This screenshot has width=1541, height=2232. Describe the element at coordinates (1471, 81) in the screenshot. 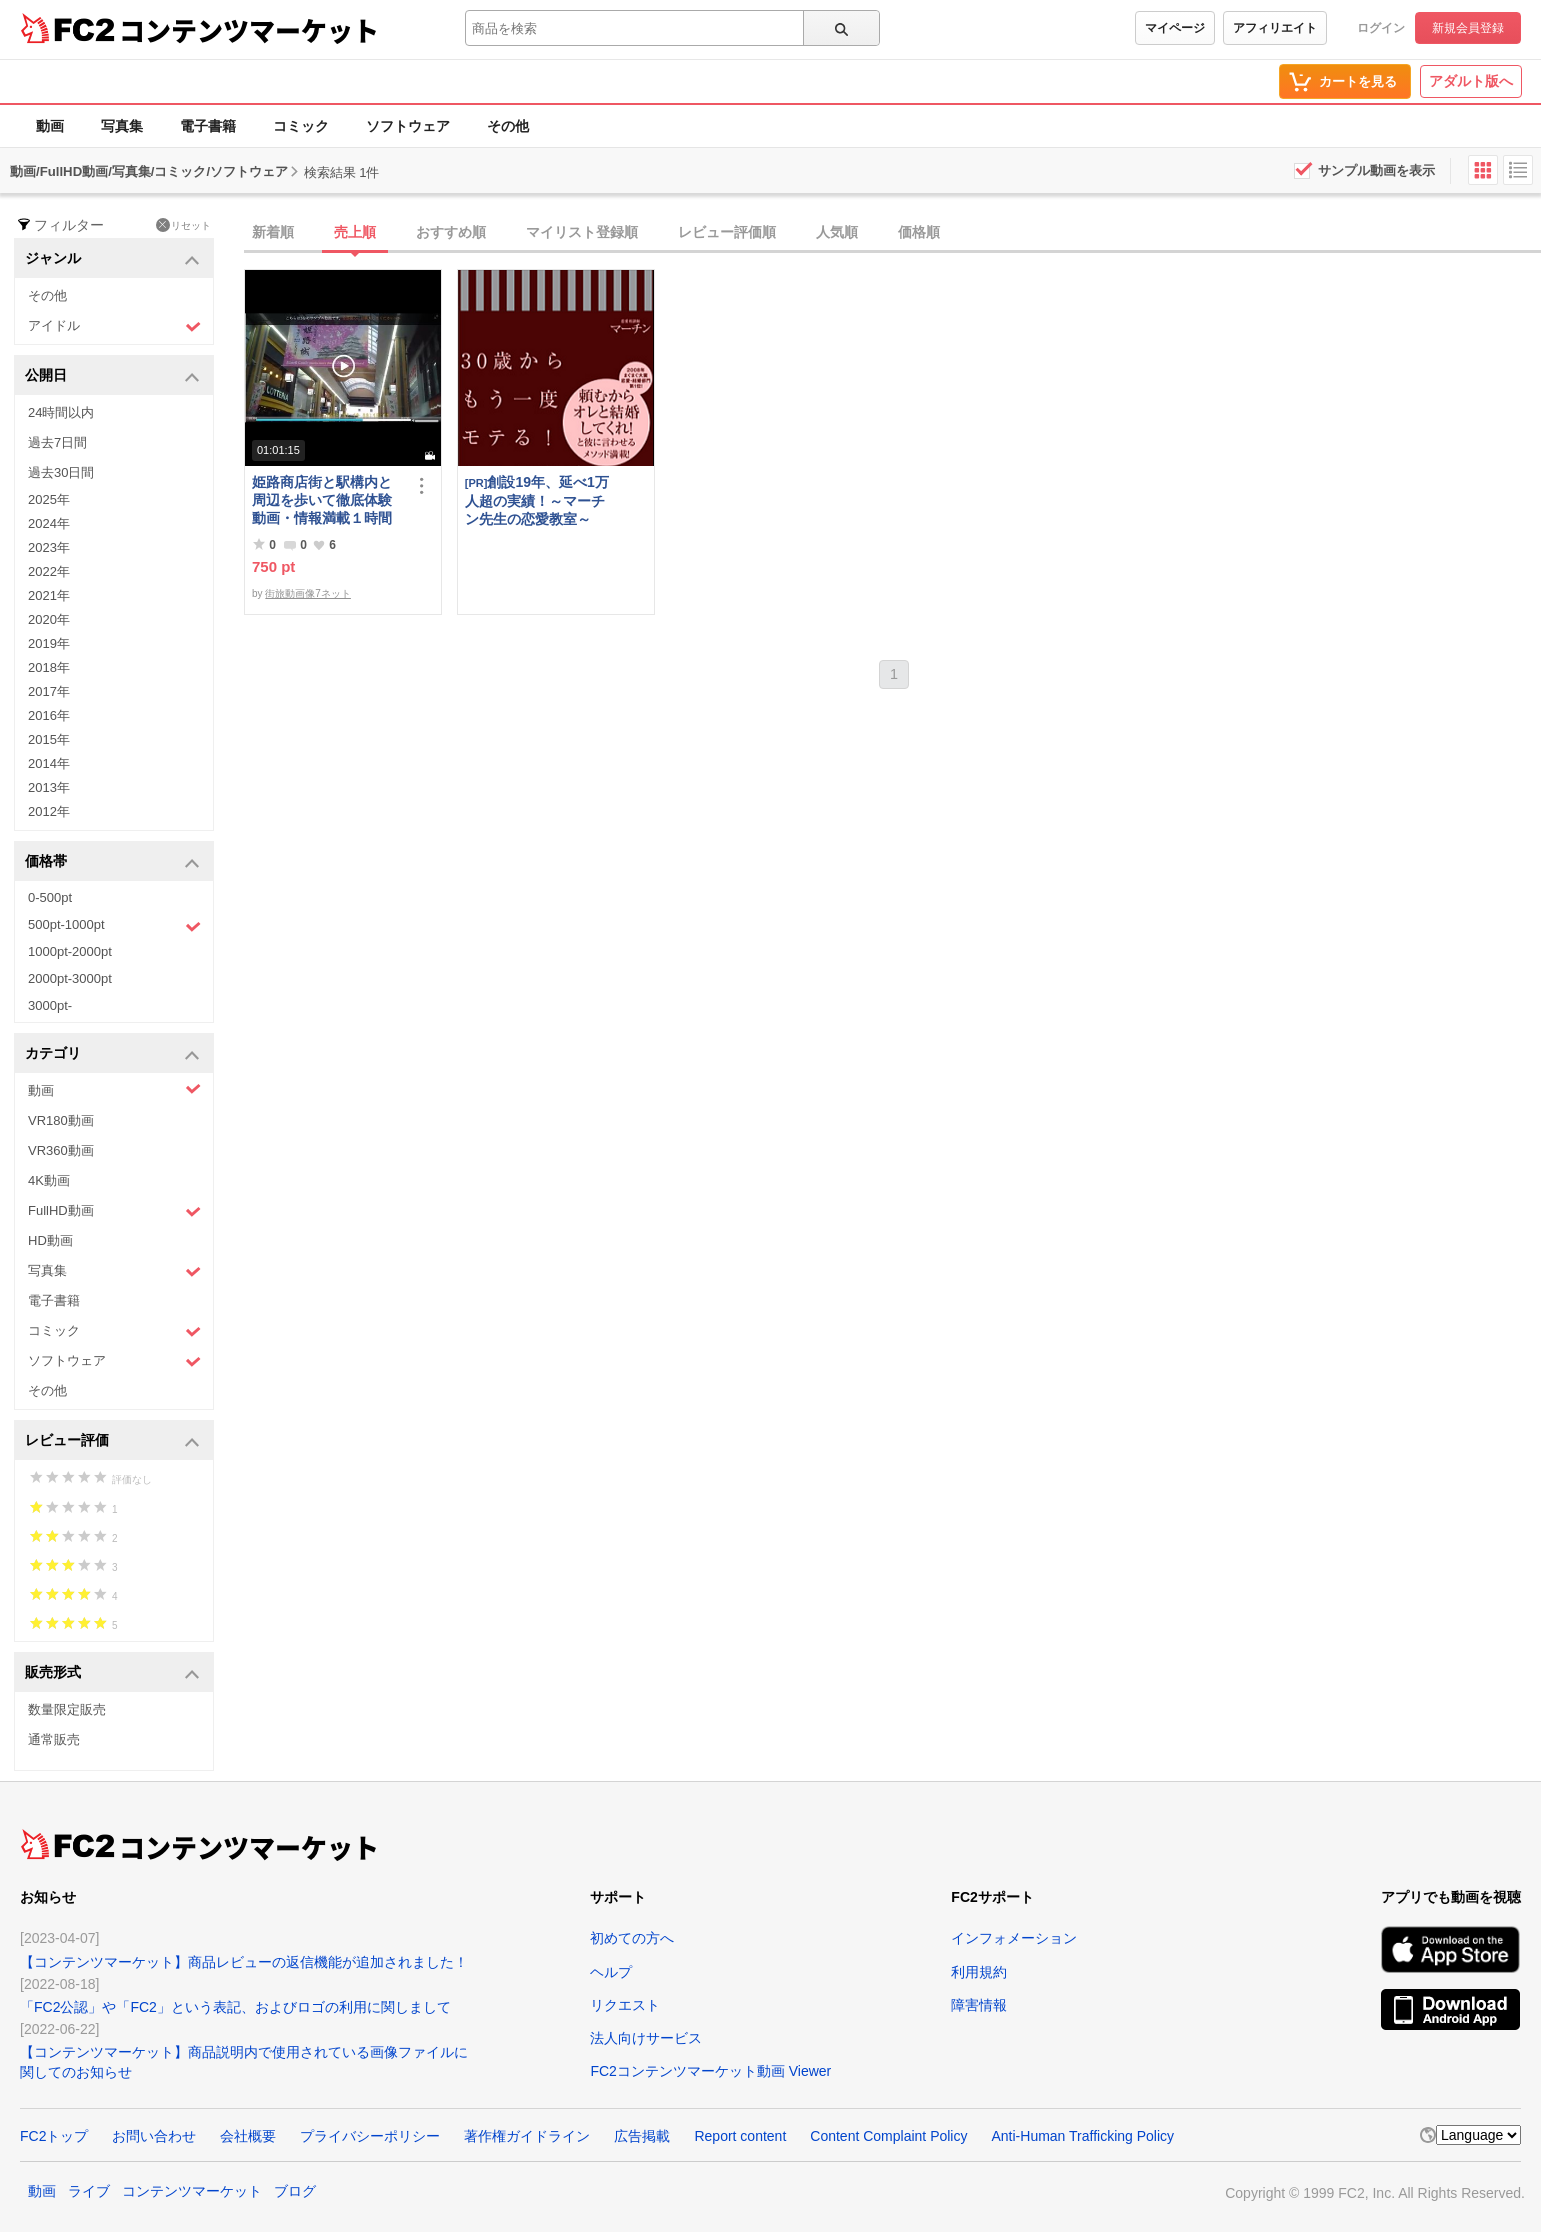

I see `アダルト版へ` at that location.